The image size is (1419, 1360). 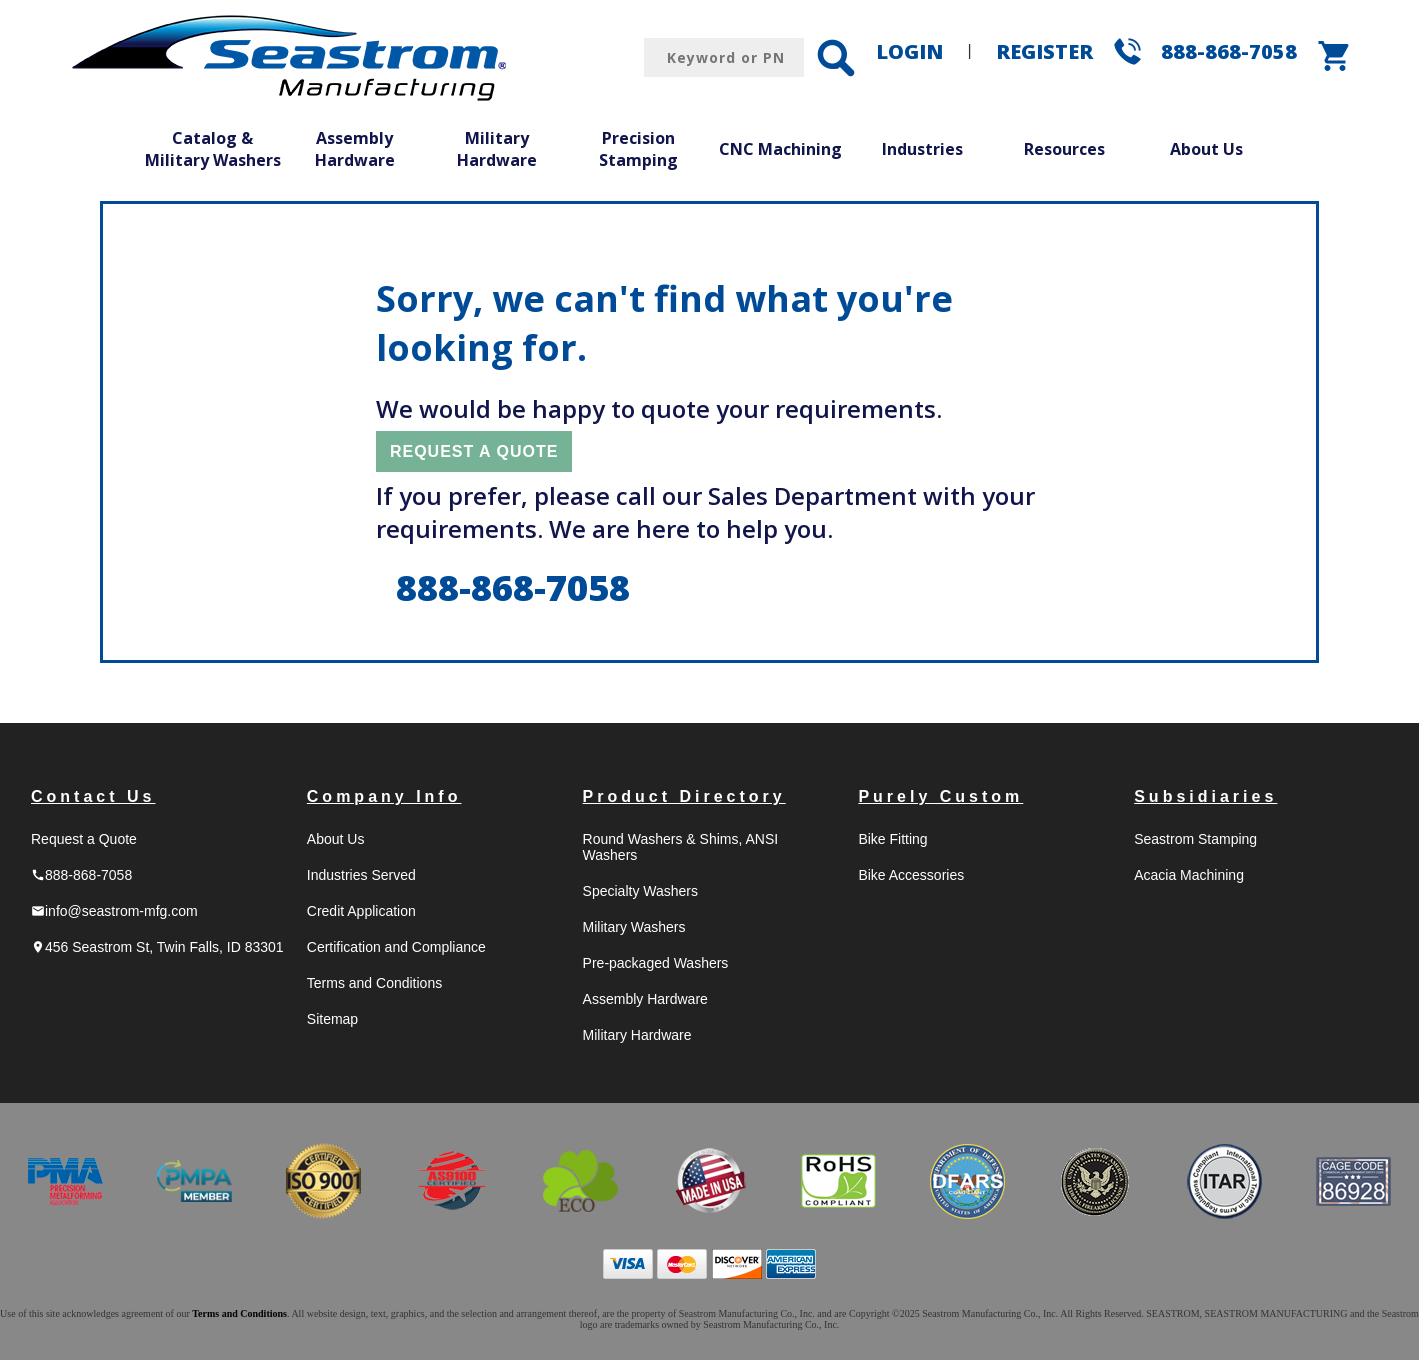 I want to click on Terms and Conditions, so click(x=374, y=983).